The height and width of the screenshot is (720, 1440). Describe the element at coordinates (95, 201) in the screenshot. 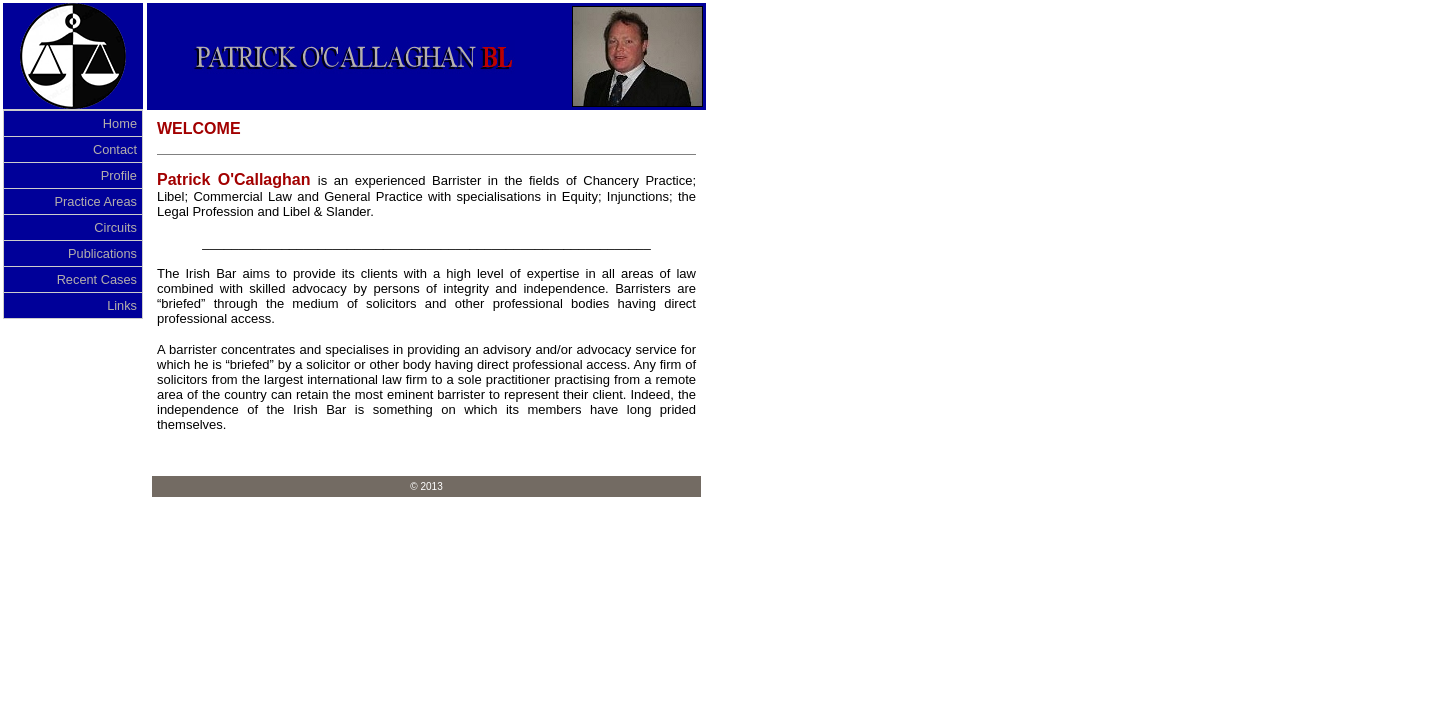

I see `Practice Areas` at that location.